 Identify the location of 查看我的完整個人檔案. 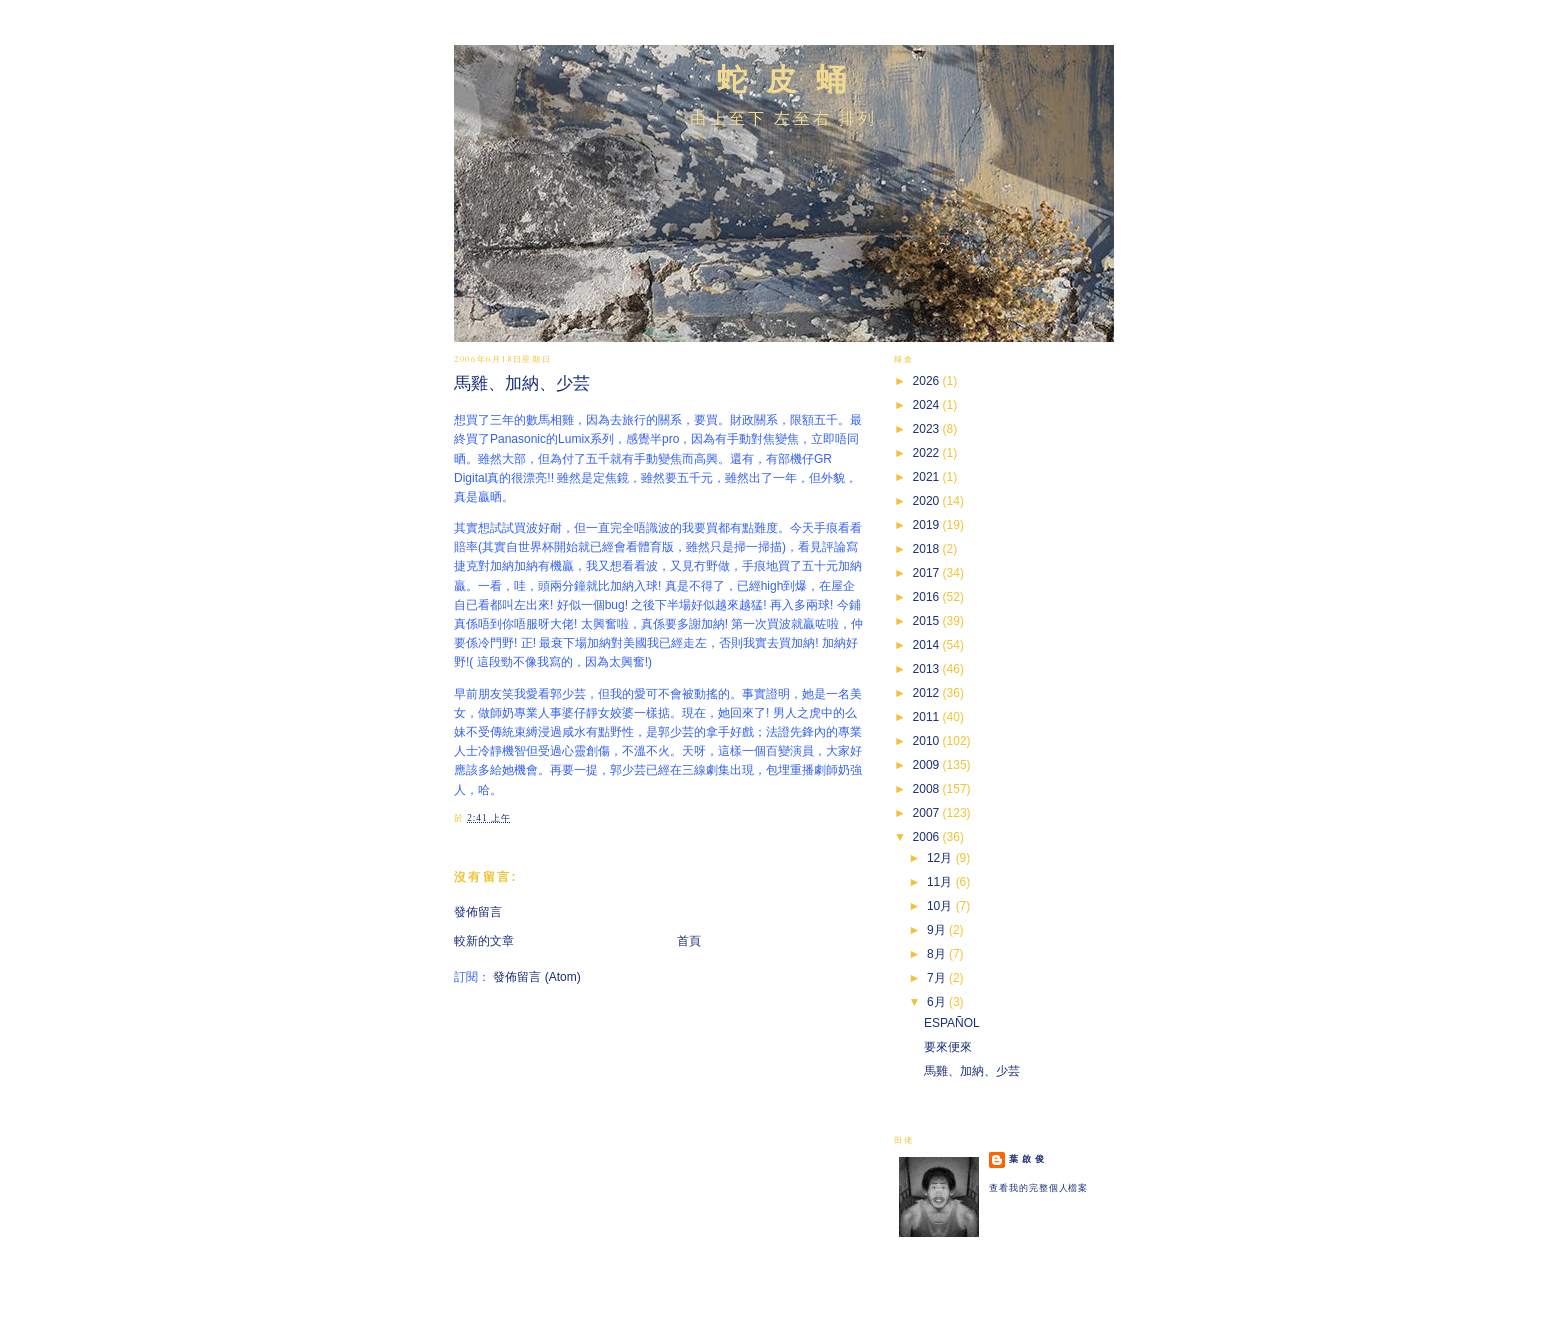
(1038, 1188).